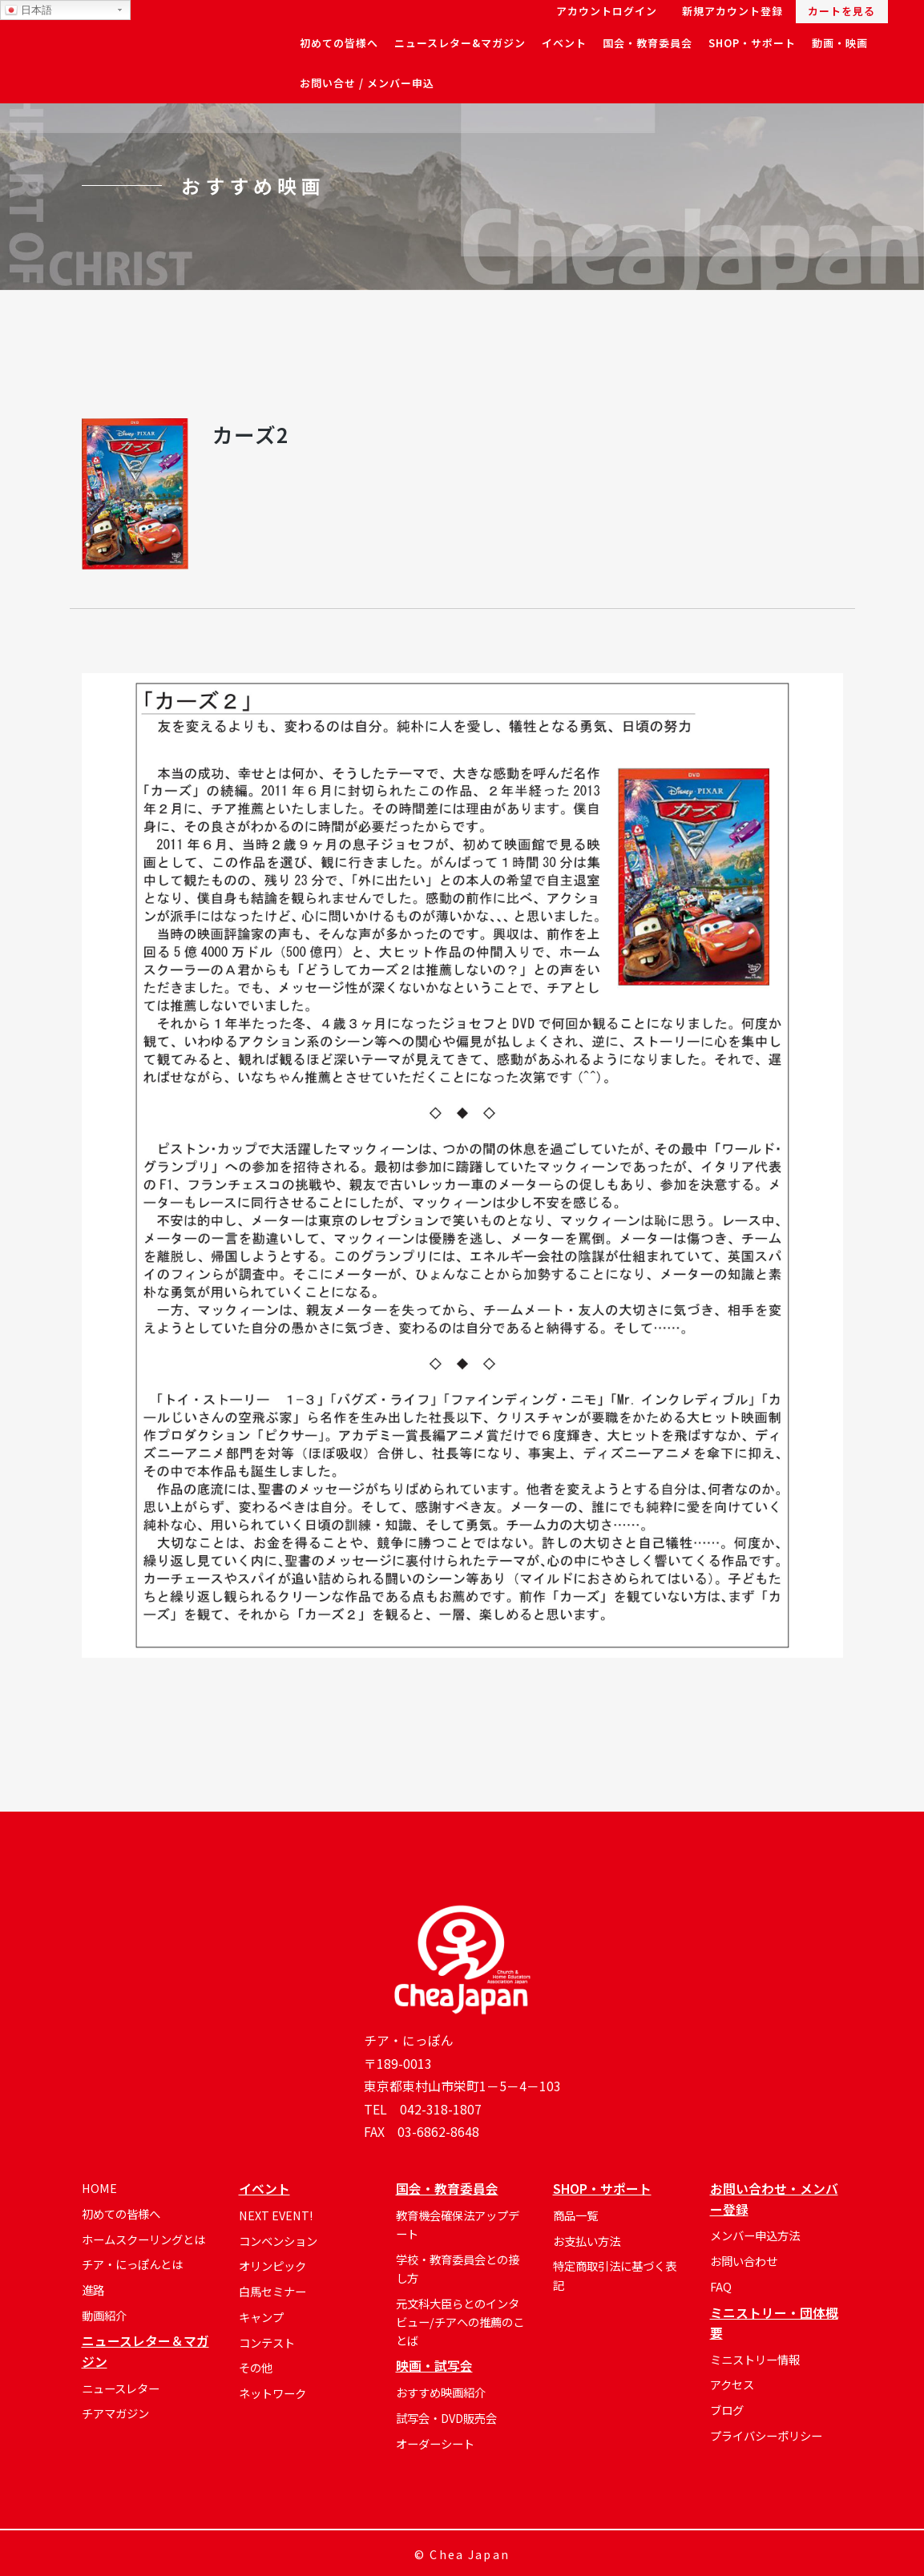 The image size is (924, 2576). What do you see at coordinates (272, 2393) in the screenshot?
I see `ネットワーク` at bounding box center [272, 2393].